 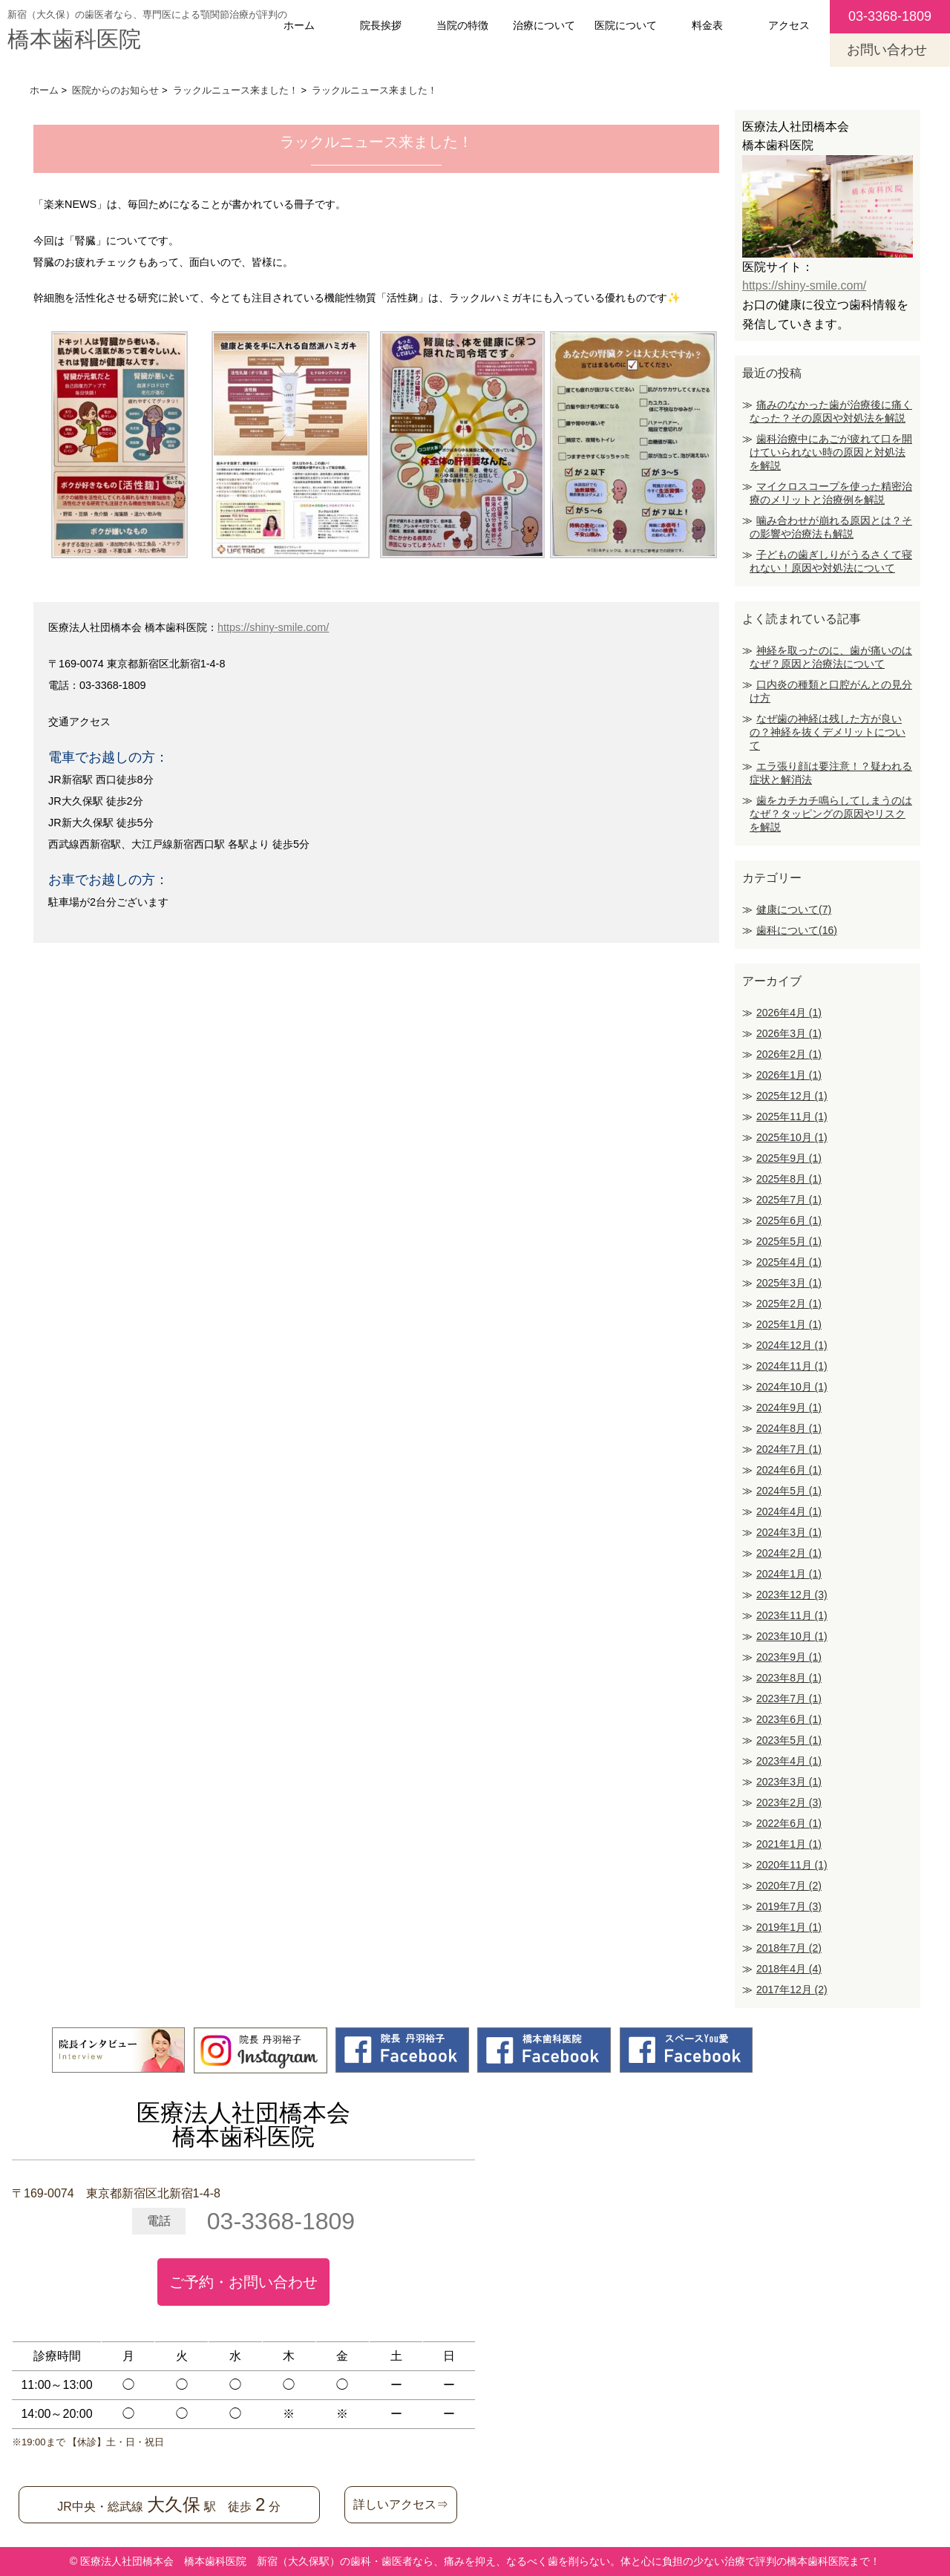 I want to click on 2019年7月, so click(x=789, y=1906).